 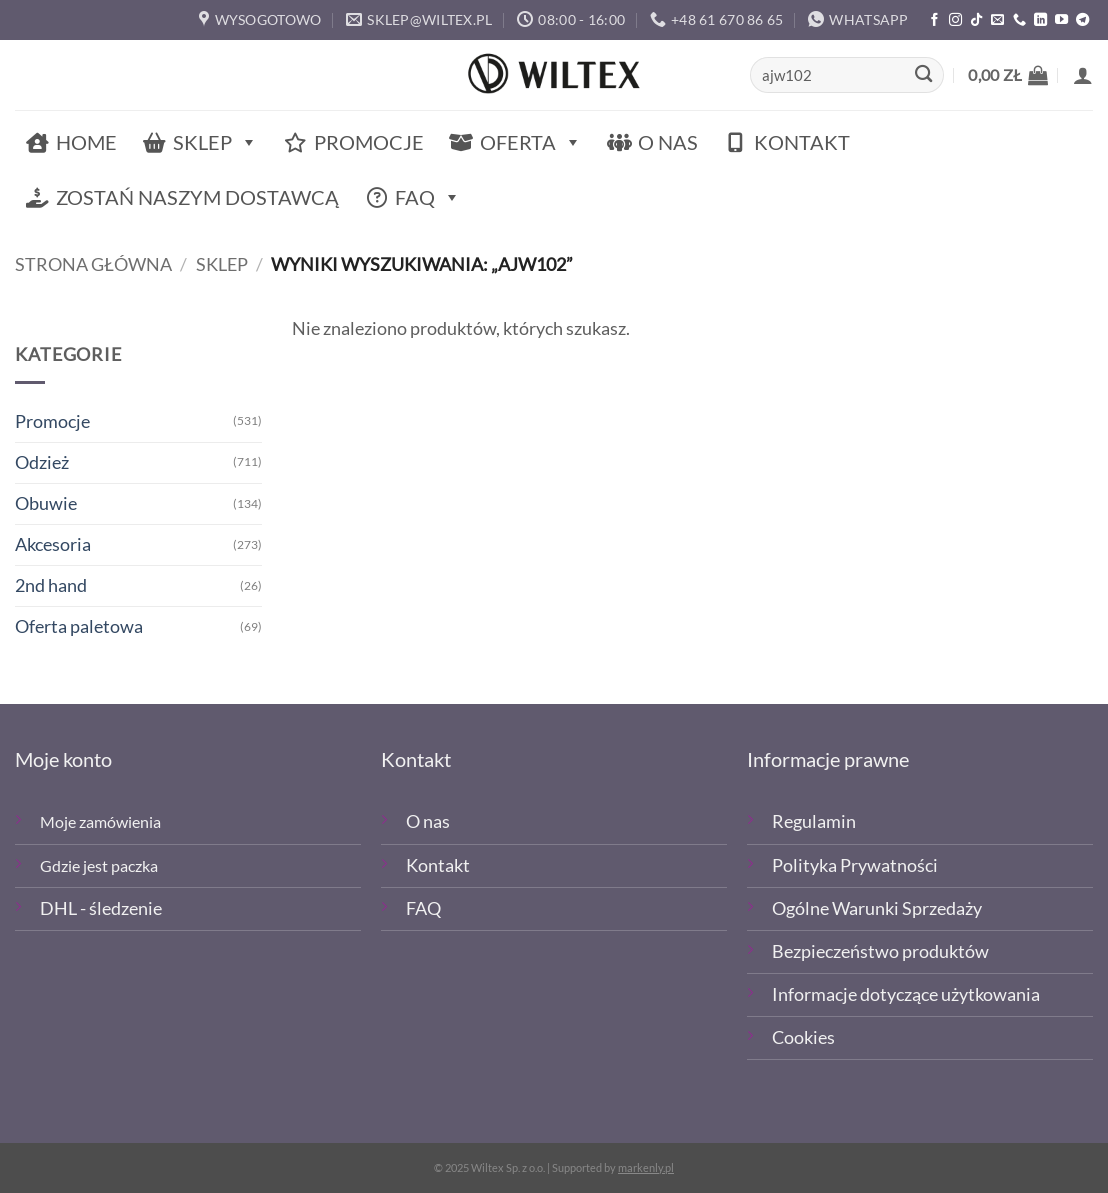 I want to click on Sklep, so click(x=215, y=142).